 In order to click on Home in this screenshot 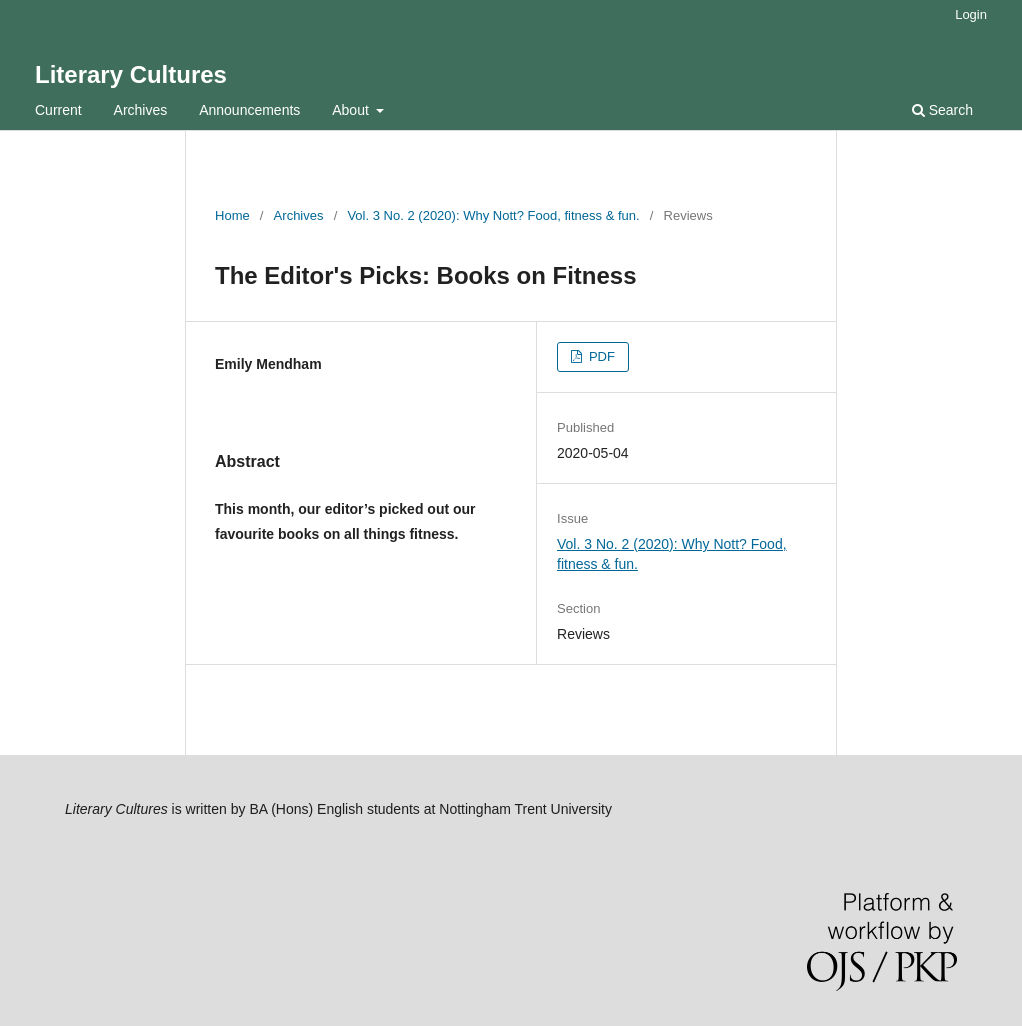, I will do `click(232, 215)`.